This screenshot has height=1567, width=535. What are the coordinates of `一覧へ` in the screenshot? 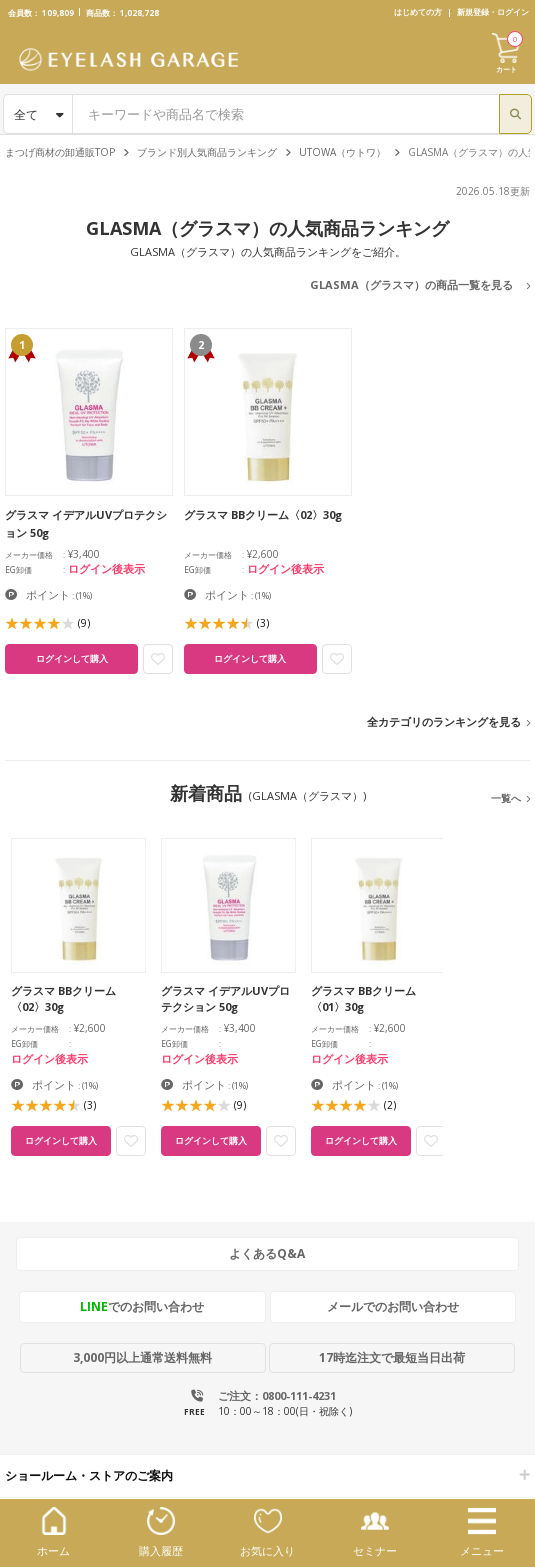 It's located at (506, 798).